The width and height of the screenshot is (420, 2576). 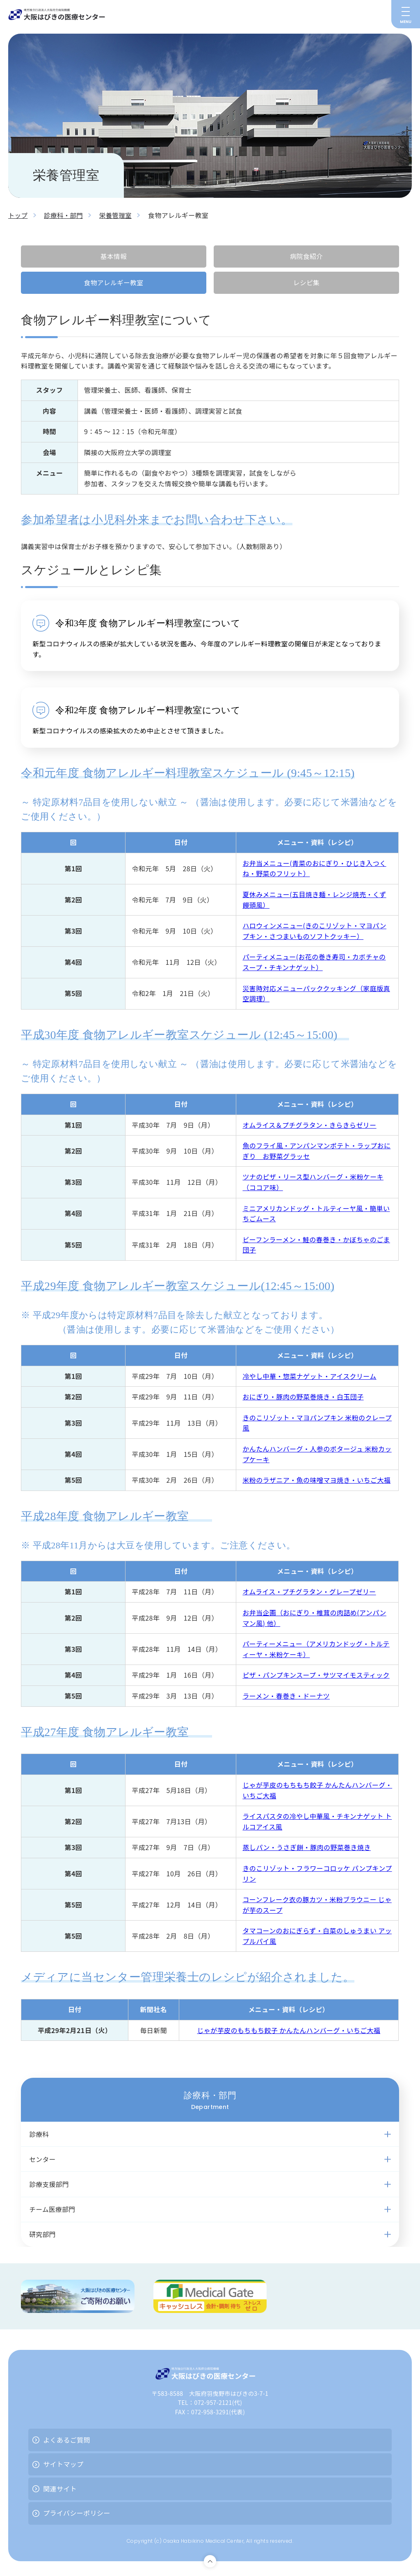 I want to click on プライバシーポリシー, so click(x=76, y=2516).